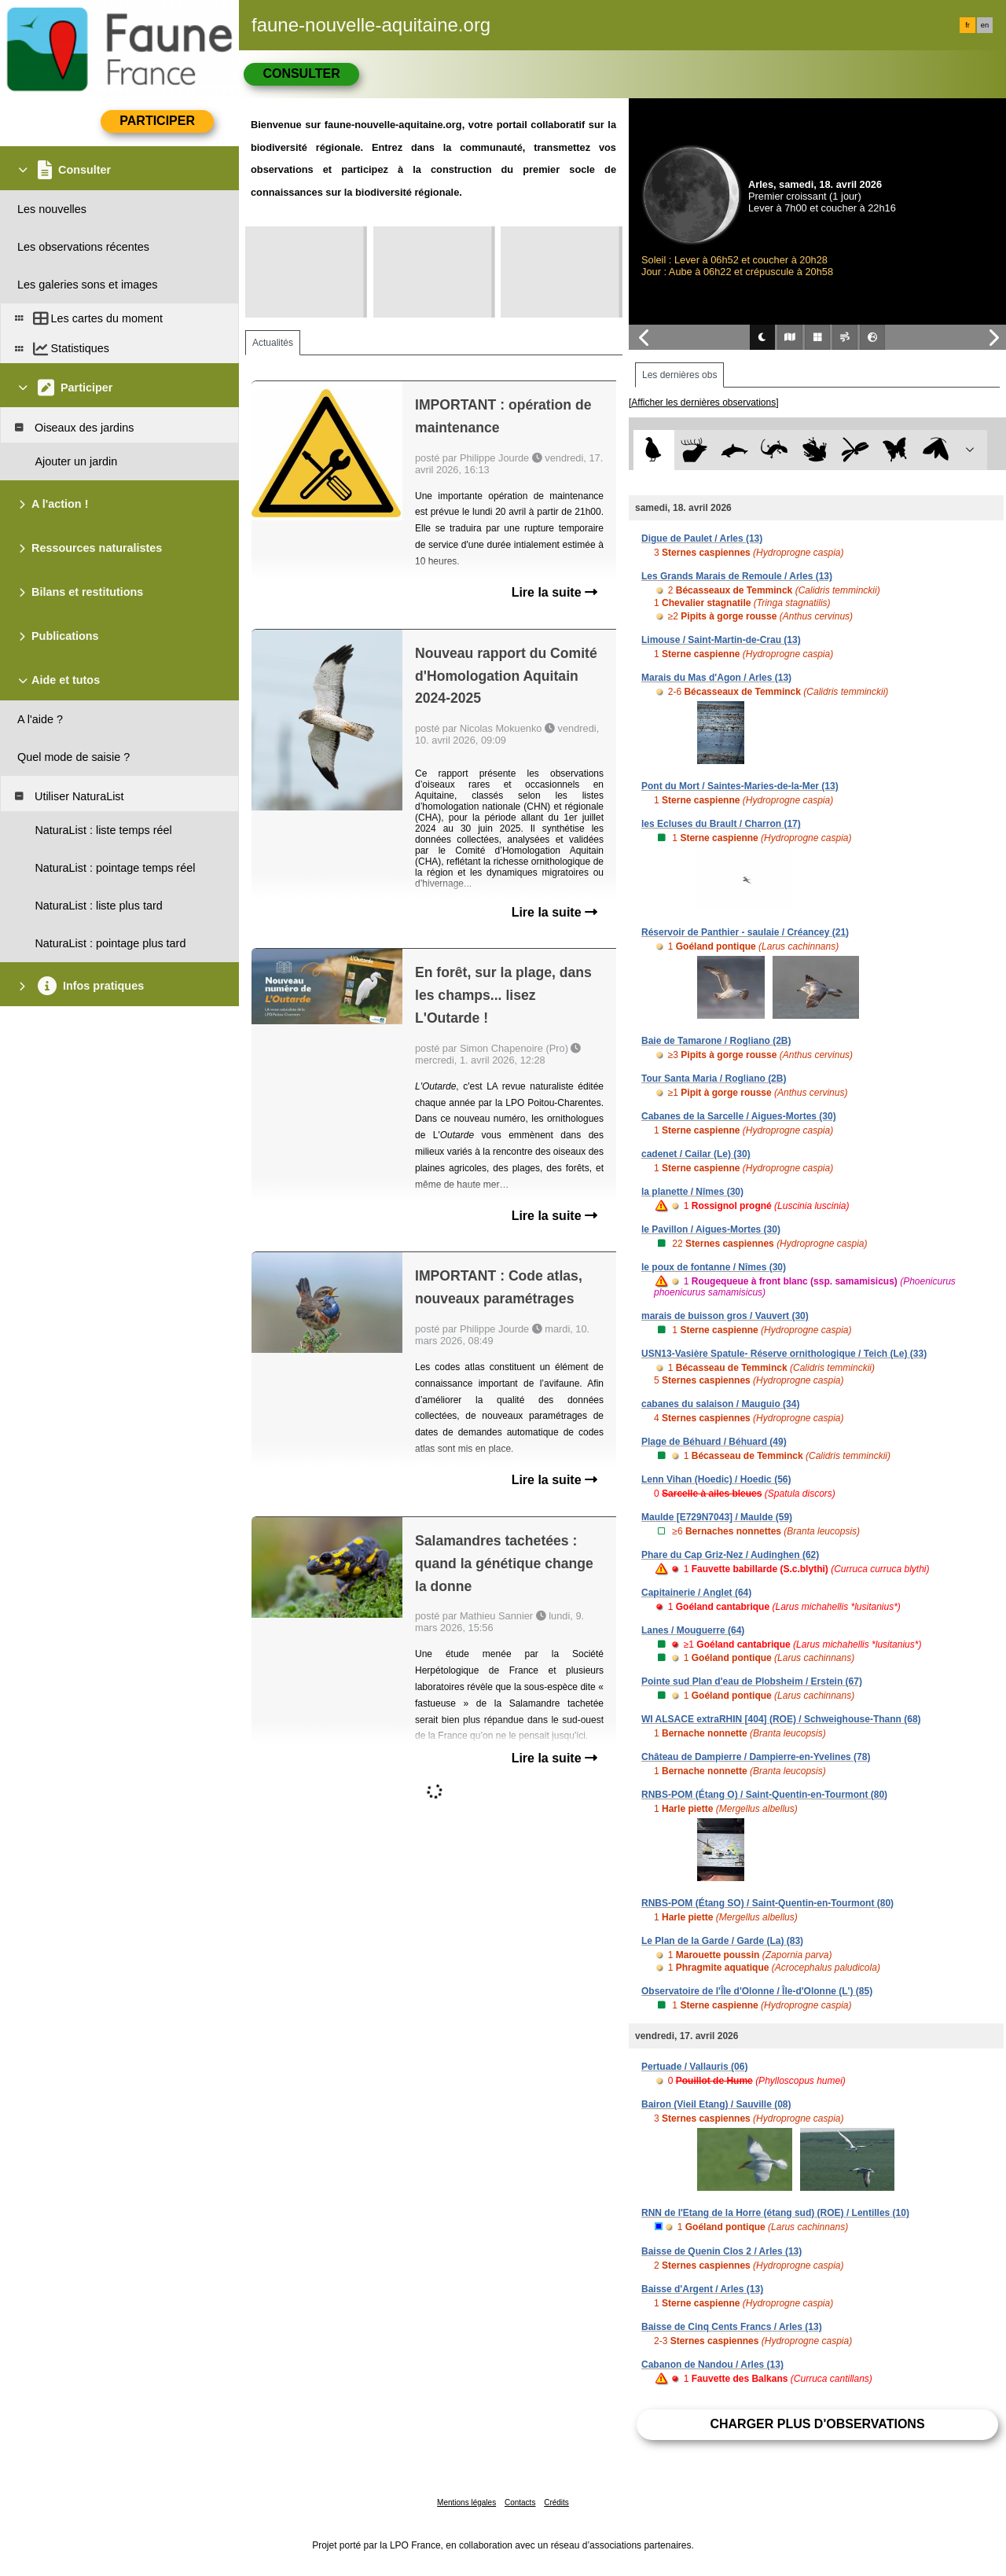 The image size is (1006, 2576). What do you see at coordinates (745, 932) in the screenshot?
I see `Réservoir de Panthier - saulaie / Créancey (21)` at bounding box center [745, 932].